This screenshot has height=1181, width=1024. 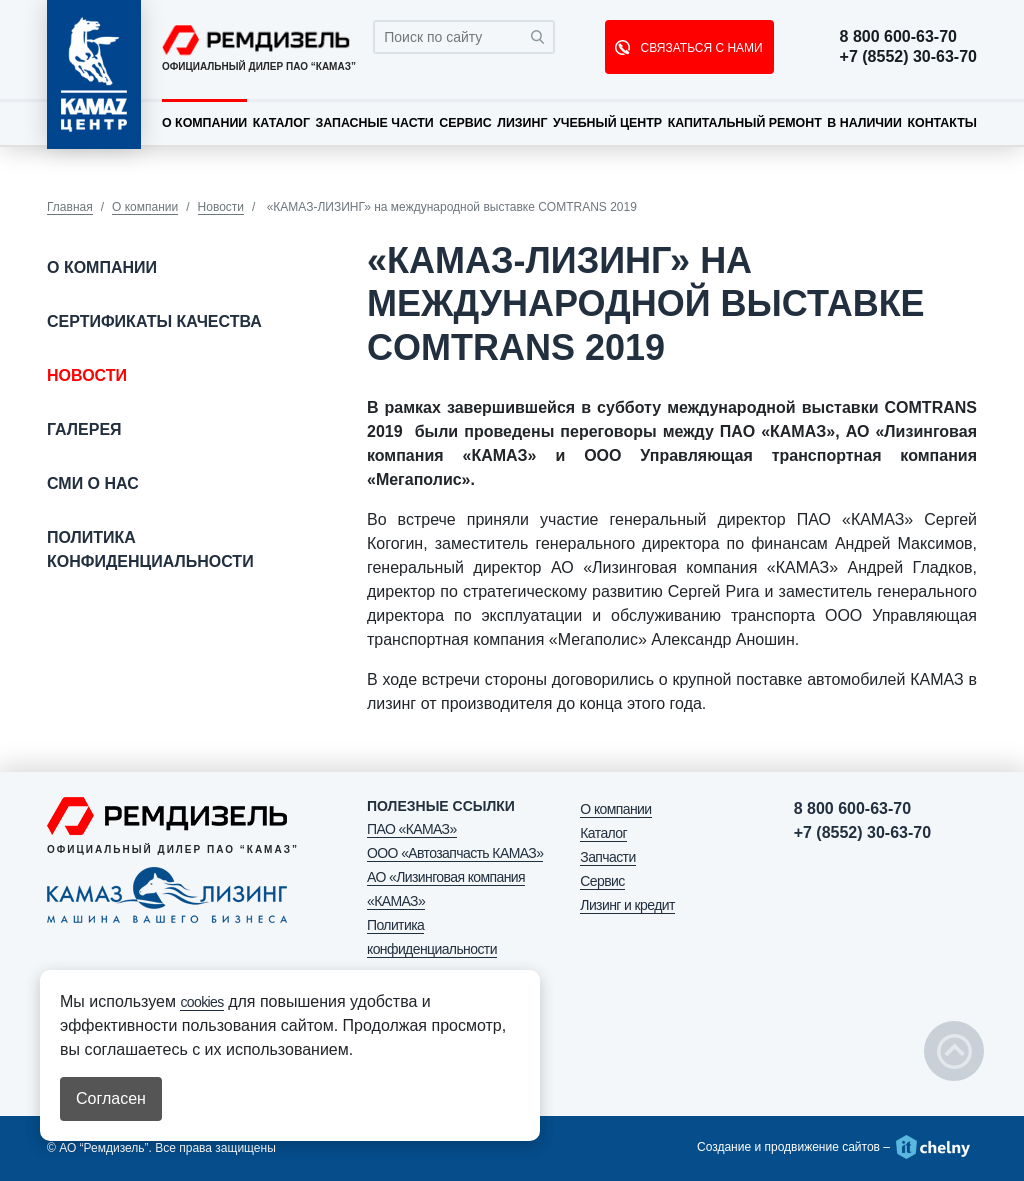 I want to click on Каталог, so click(x=281, y=123).